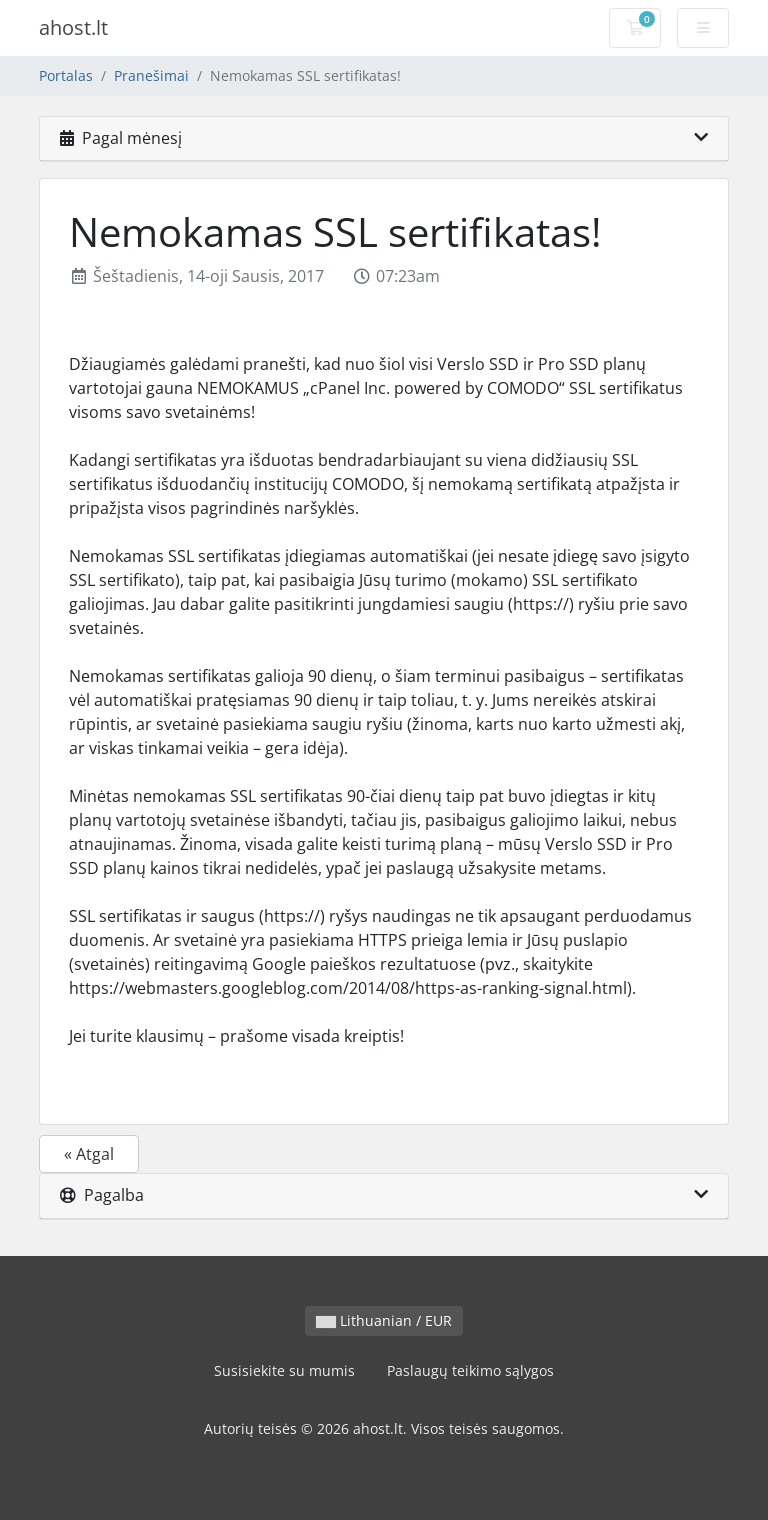  Describe the element at coordinates (73, 27) in the screenshot. I see `ahost.lt` at that location.